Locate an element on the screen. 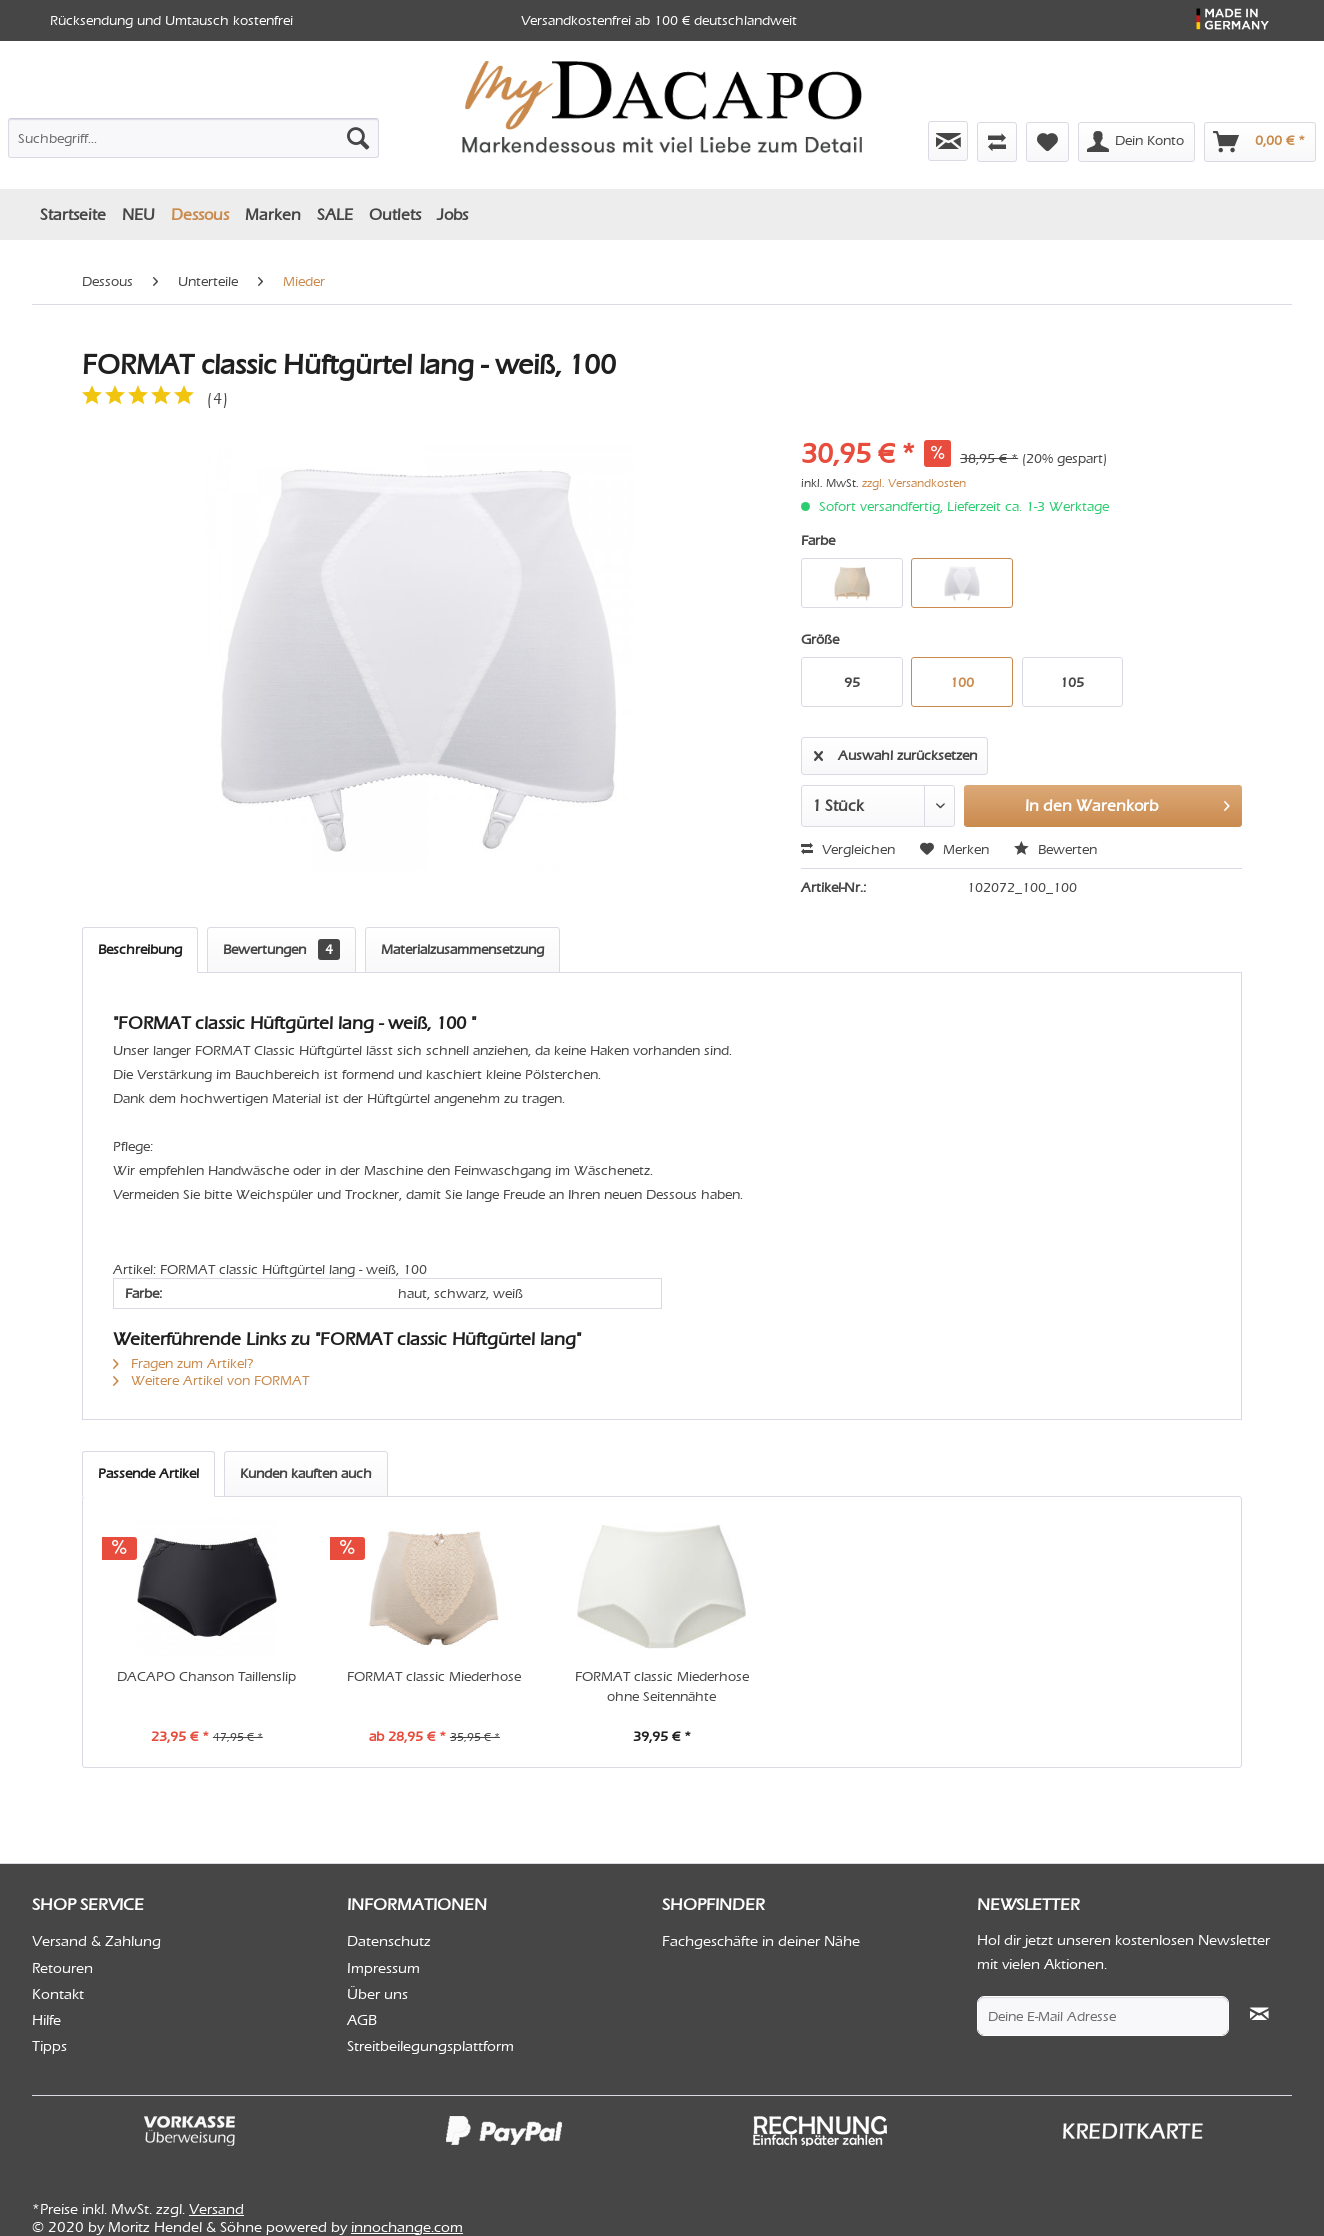 The image size is (1324, 2236). [Suchen] is located at coordinates (358, 138).